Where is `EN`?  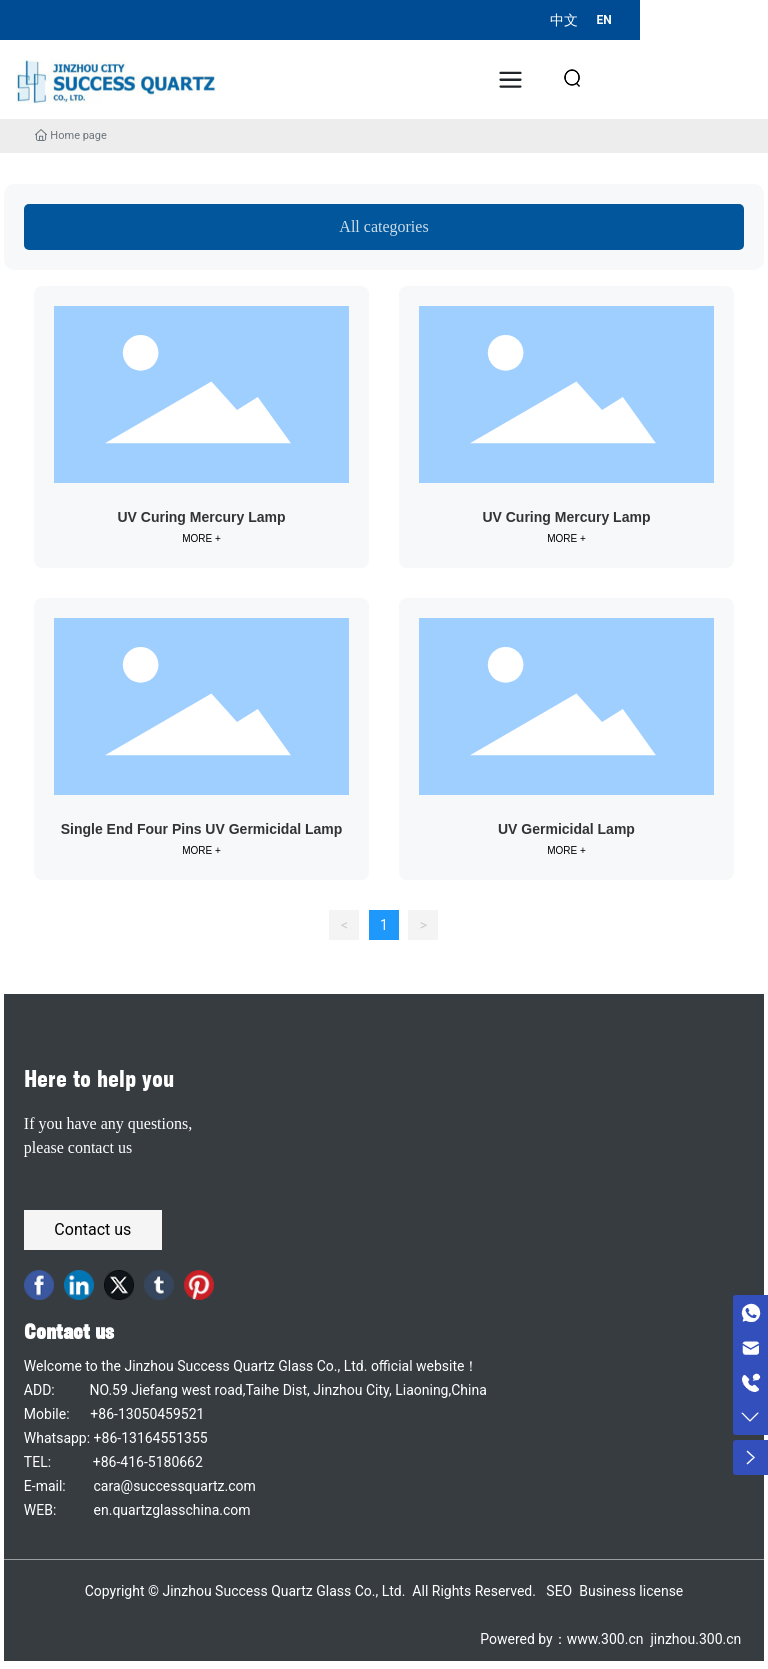
EN is located at coordinates (603, 20).